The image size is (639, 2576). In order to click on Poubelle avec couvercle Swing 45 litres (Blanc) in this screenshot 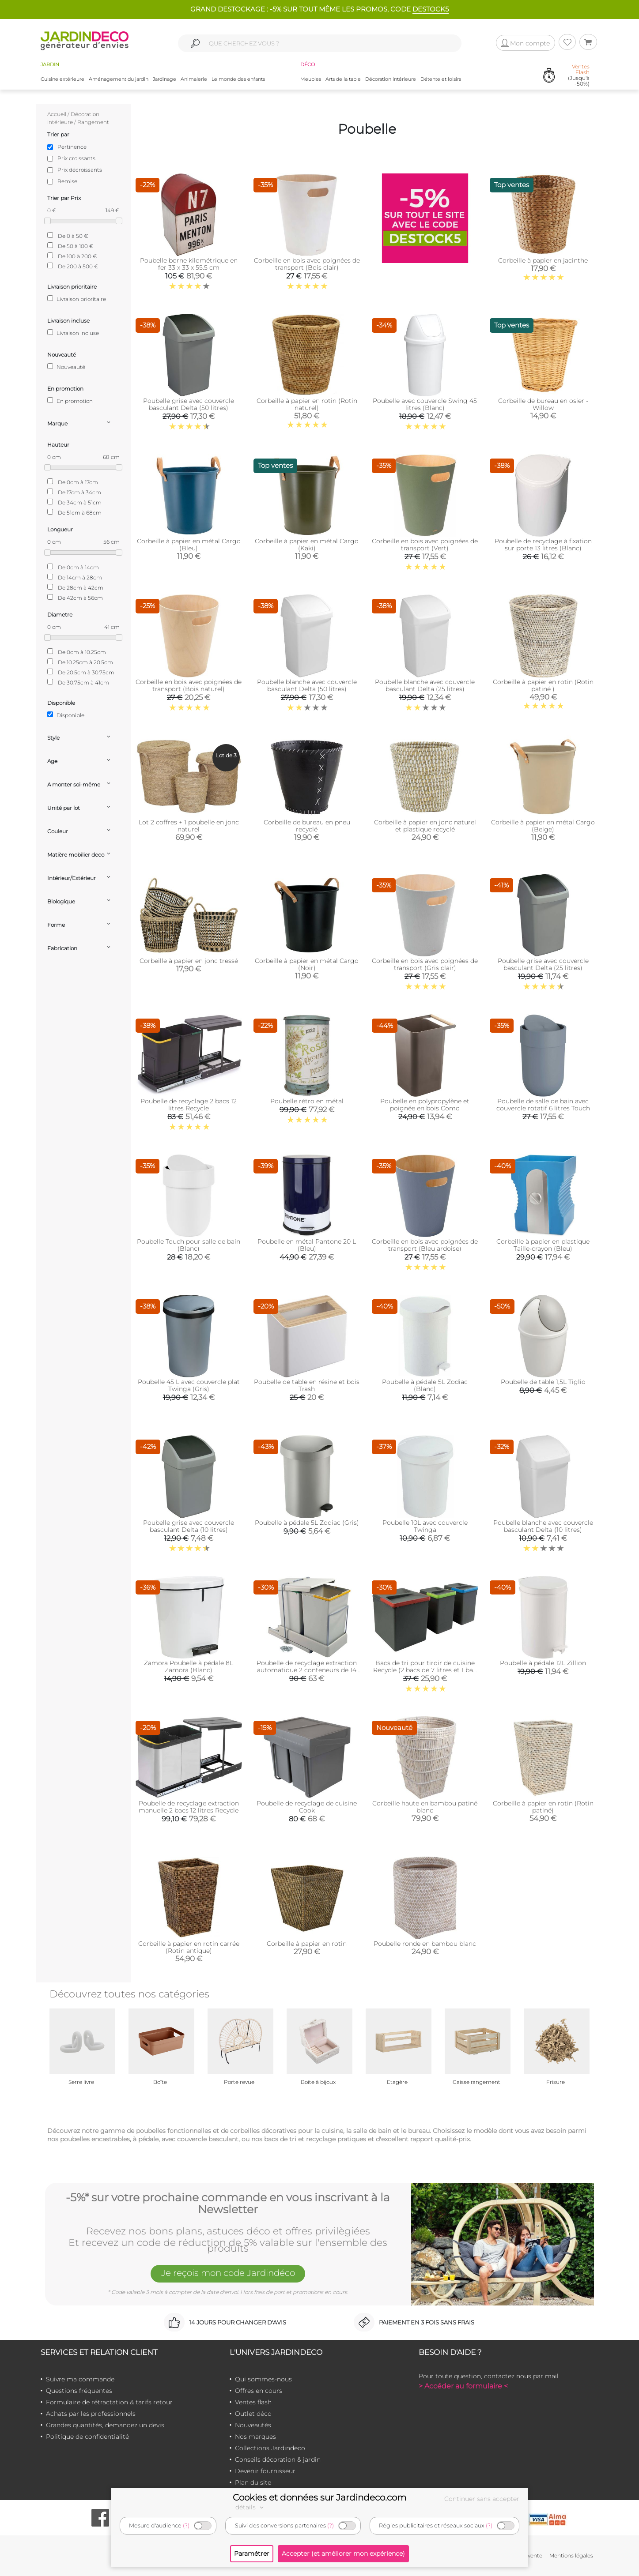, I will do `click(425, 404)`.